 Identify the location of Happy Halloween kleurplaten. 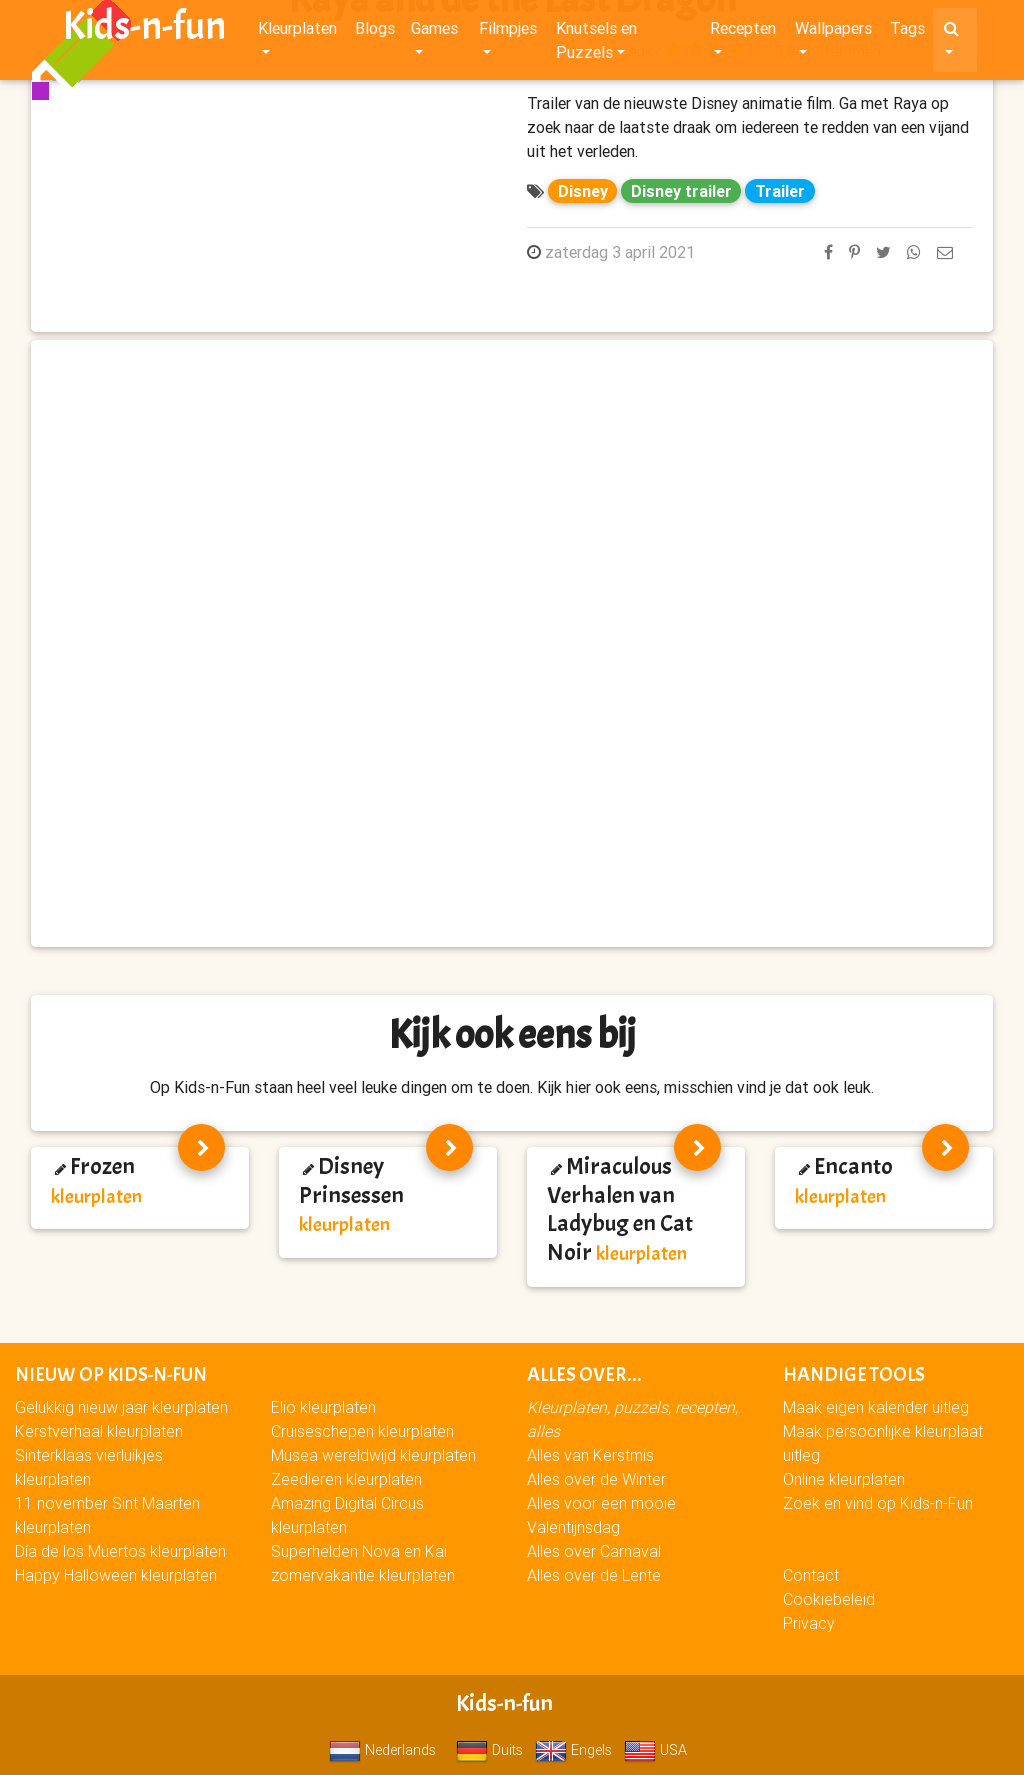
(116, 1575).